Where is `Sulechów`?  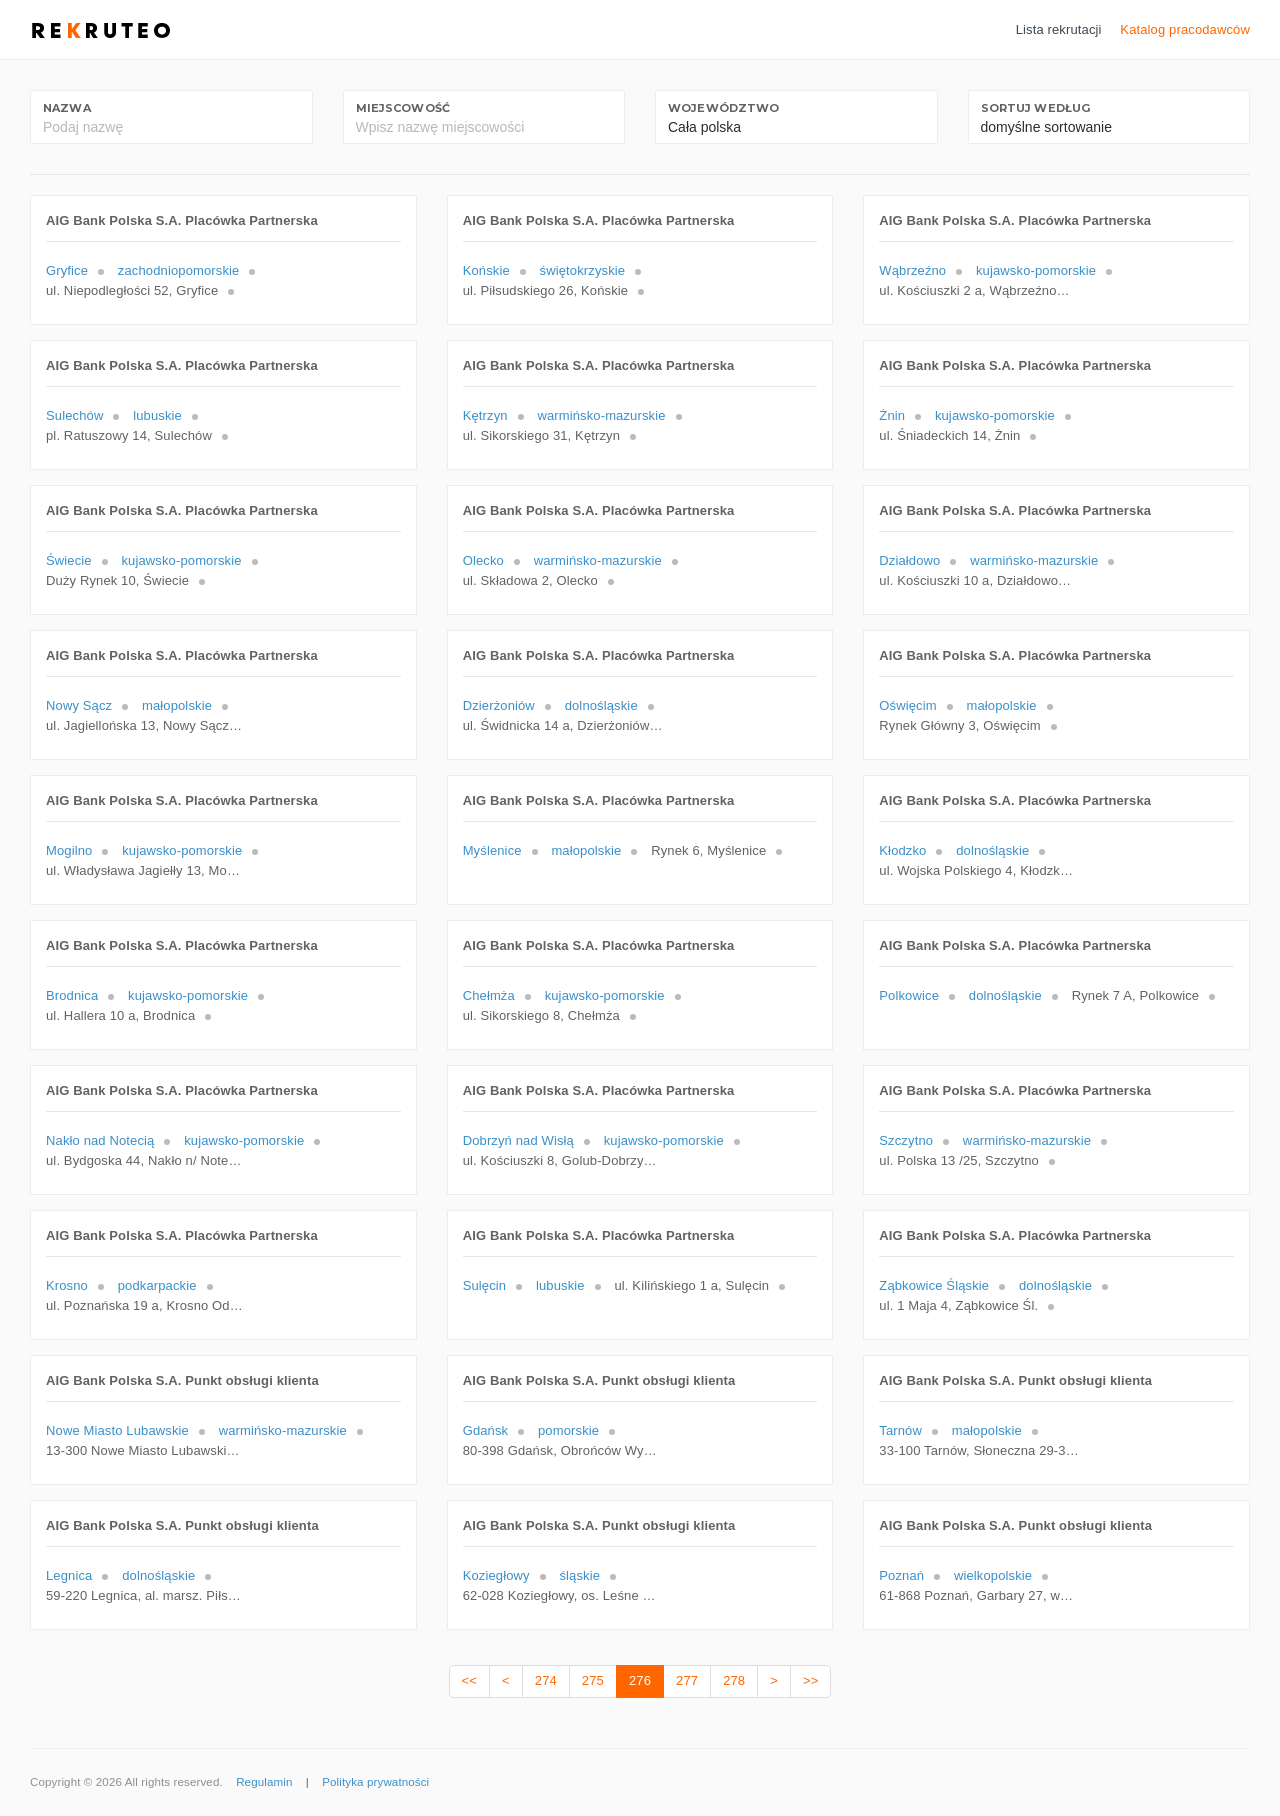 Sulechów is located at coordinates (74, 415).